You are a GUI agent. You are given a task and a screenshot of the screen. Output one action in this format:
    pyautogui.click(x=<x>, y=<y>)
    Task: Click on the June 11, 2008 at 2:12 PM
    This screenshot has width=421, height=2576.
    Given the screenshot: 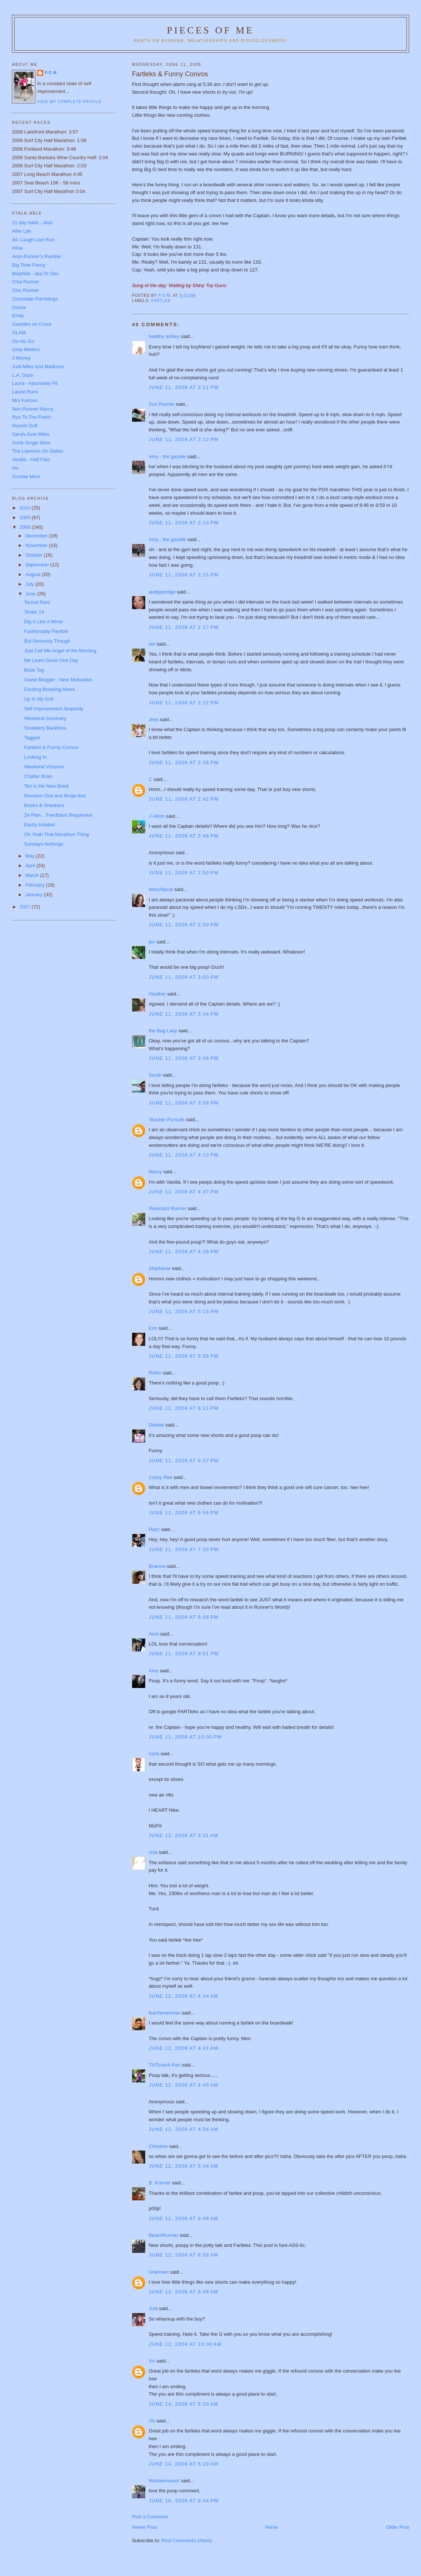 What is the action you would take?
    pyautogui.click(x=184, y=439)
    